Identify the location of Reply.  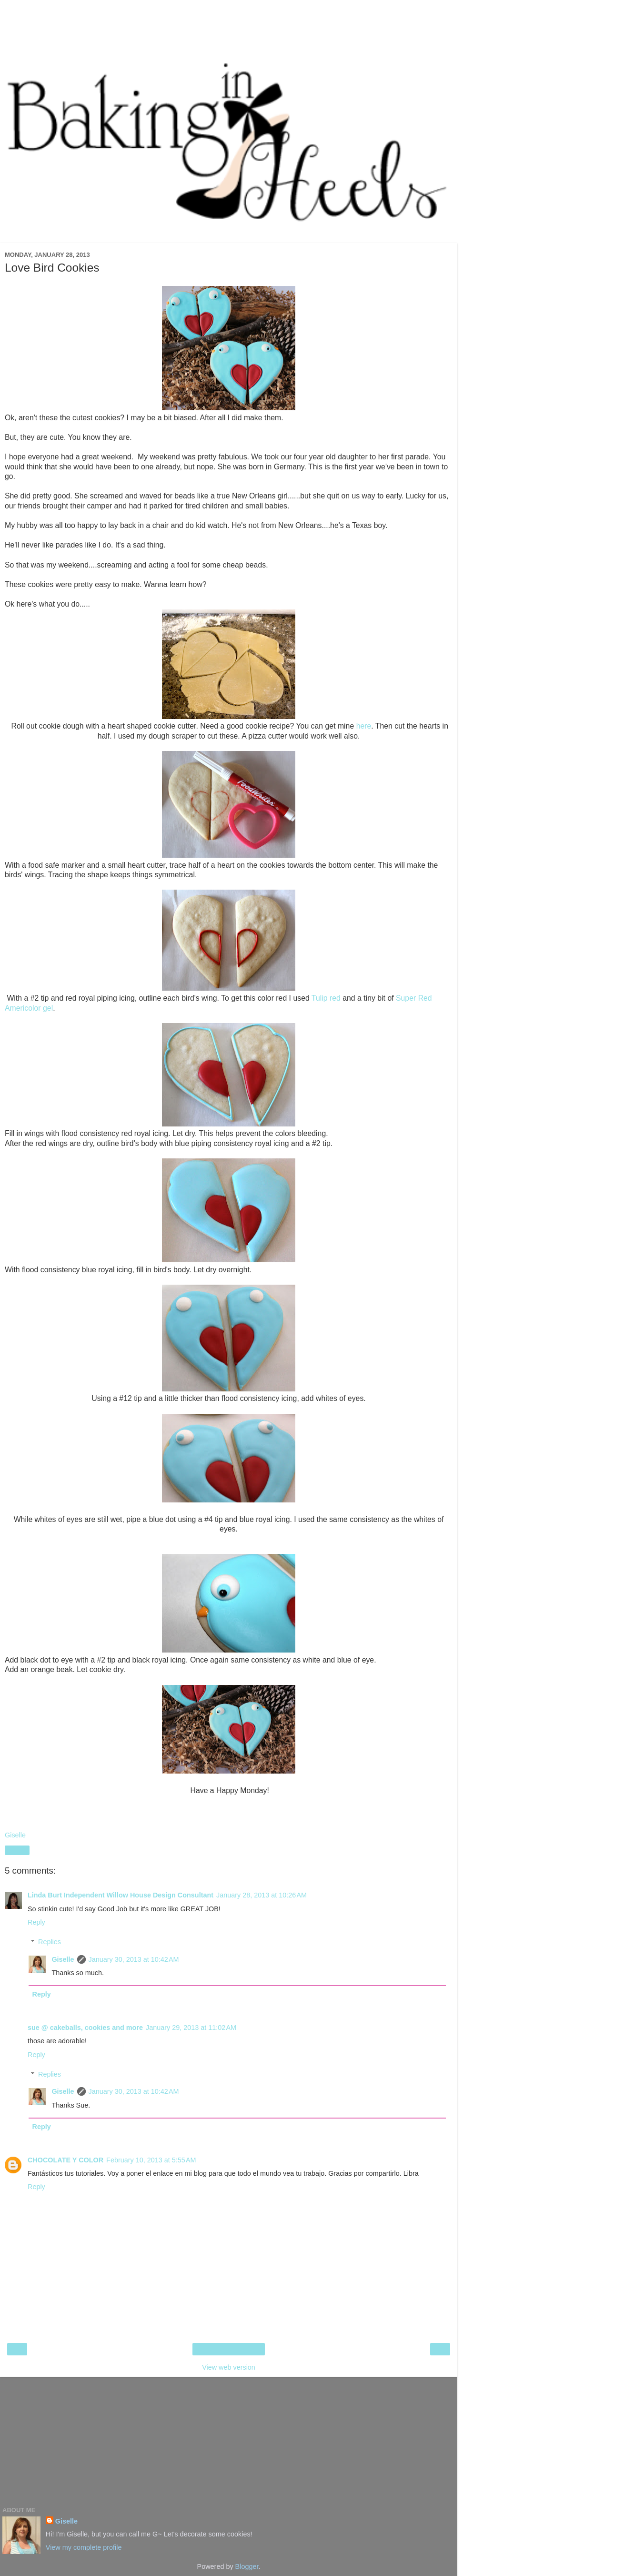
(36, 1922).